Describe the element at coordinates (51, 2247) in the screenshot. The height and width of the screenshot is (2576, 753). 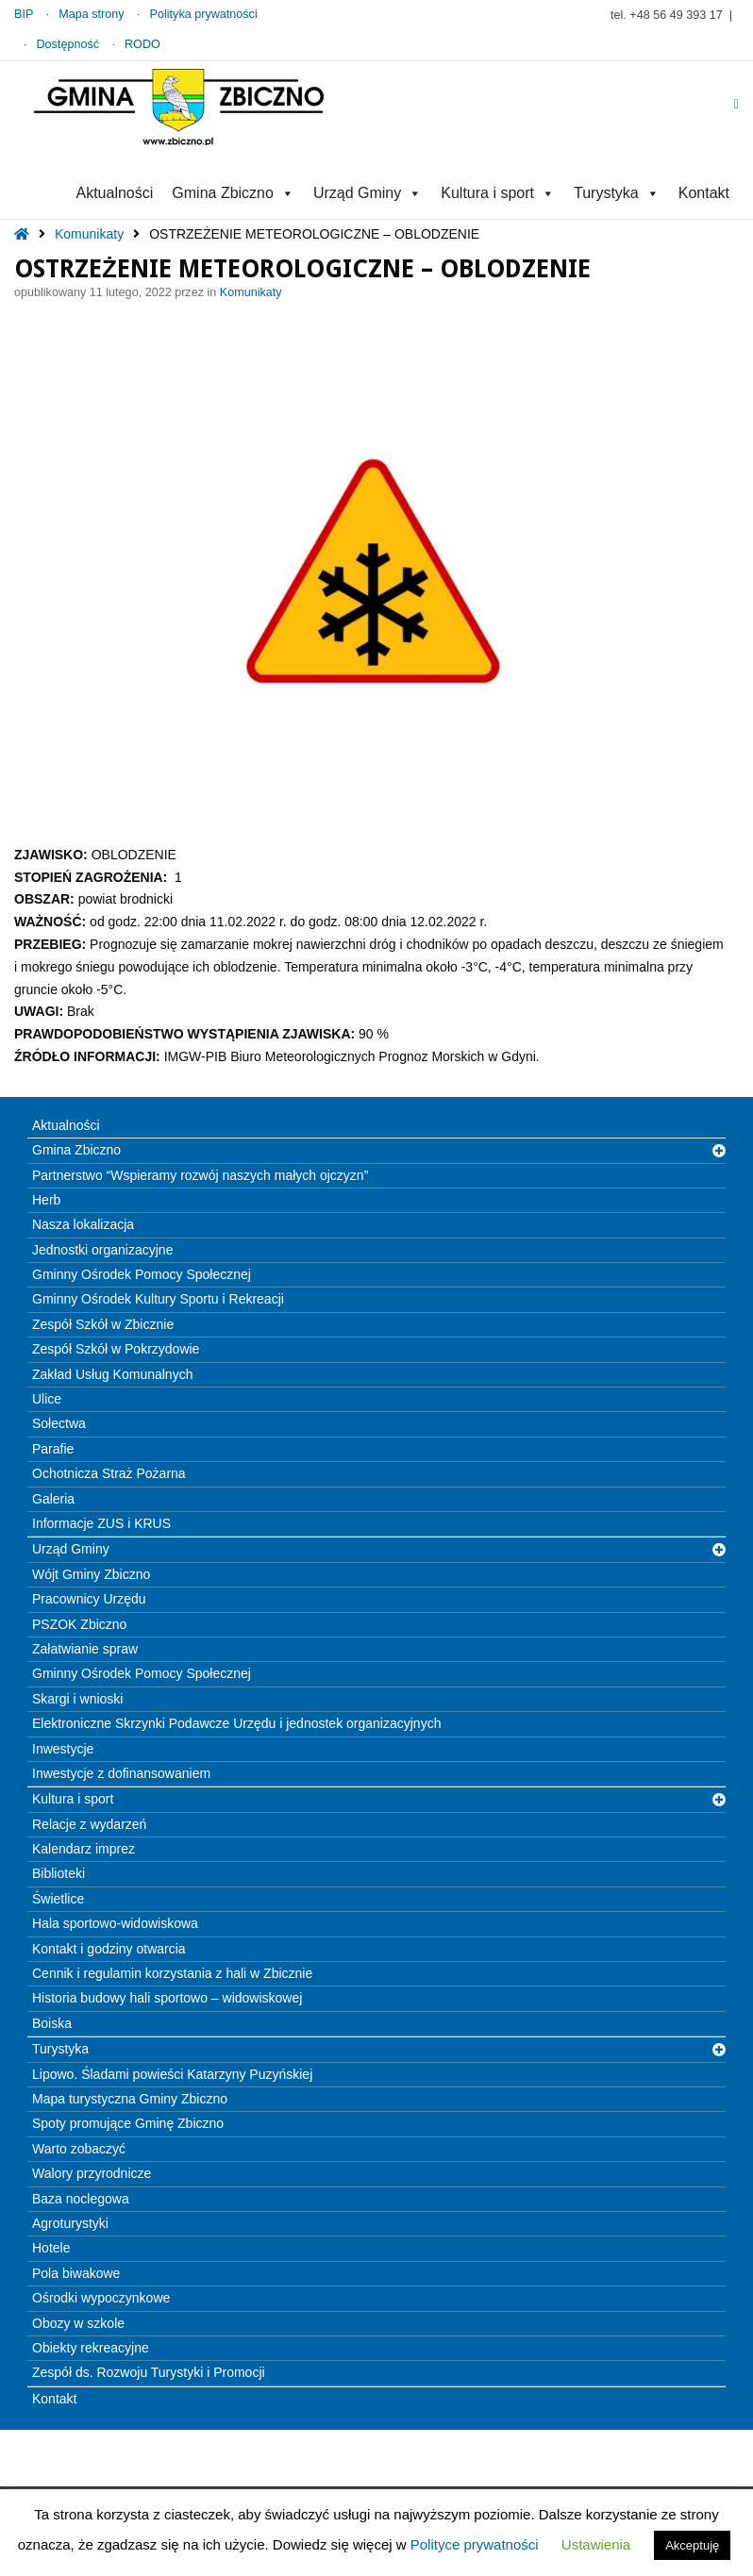
I see `Hotele` at that location.